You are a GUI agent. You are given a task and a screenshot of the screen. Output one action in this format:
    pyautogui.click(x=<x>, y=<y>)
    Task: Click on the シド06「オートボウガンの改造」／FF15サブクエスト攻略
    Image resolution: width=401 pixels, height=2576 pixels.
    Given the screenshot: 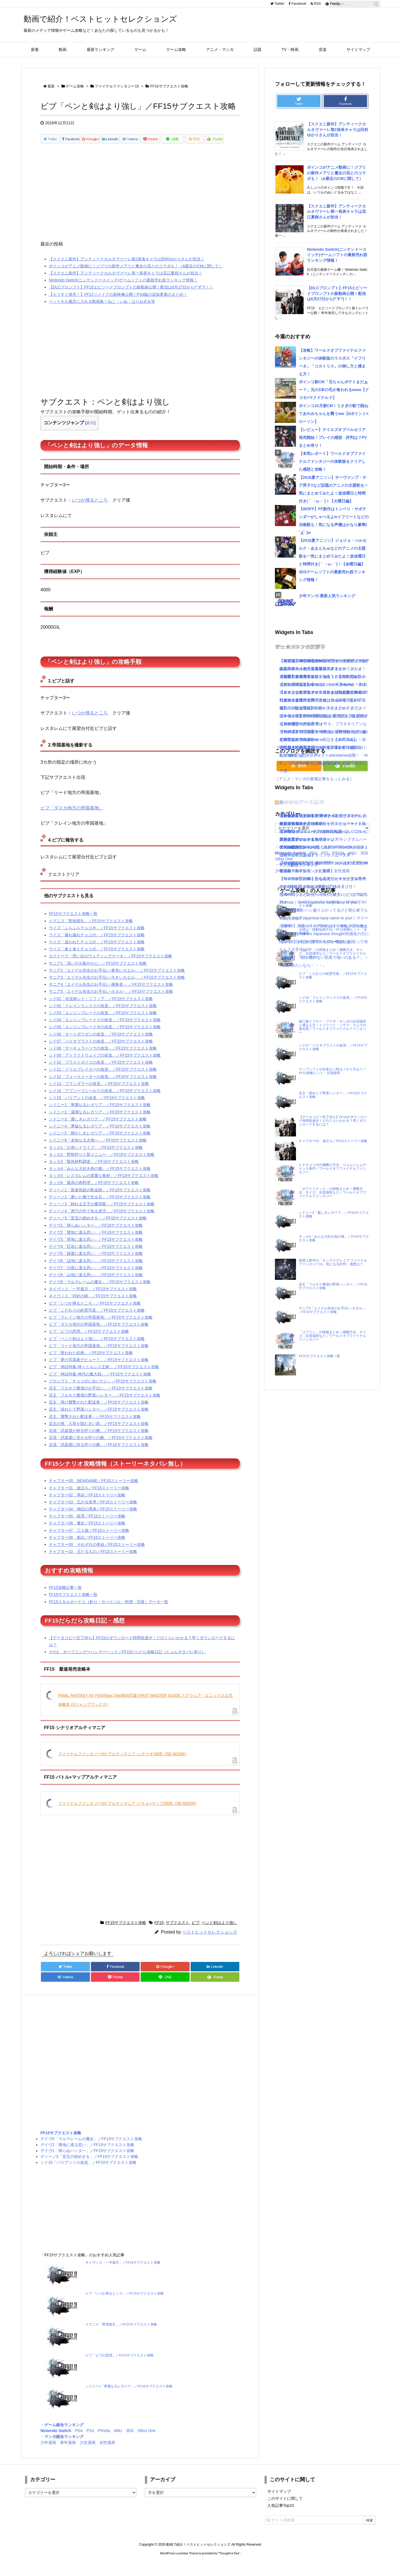 What is the action you would take?
    pyautogui.click(x=101, y=1044)
    